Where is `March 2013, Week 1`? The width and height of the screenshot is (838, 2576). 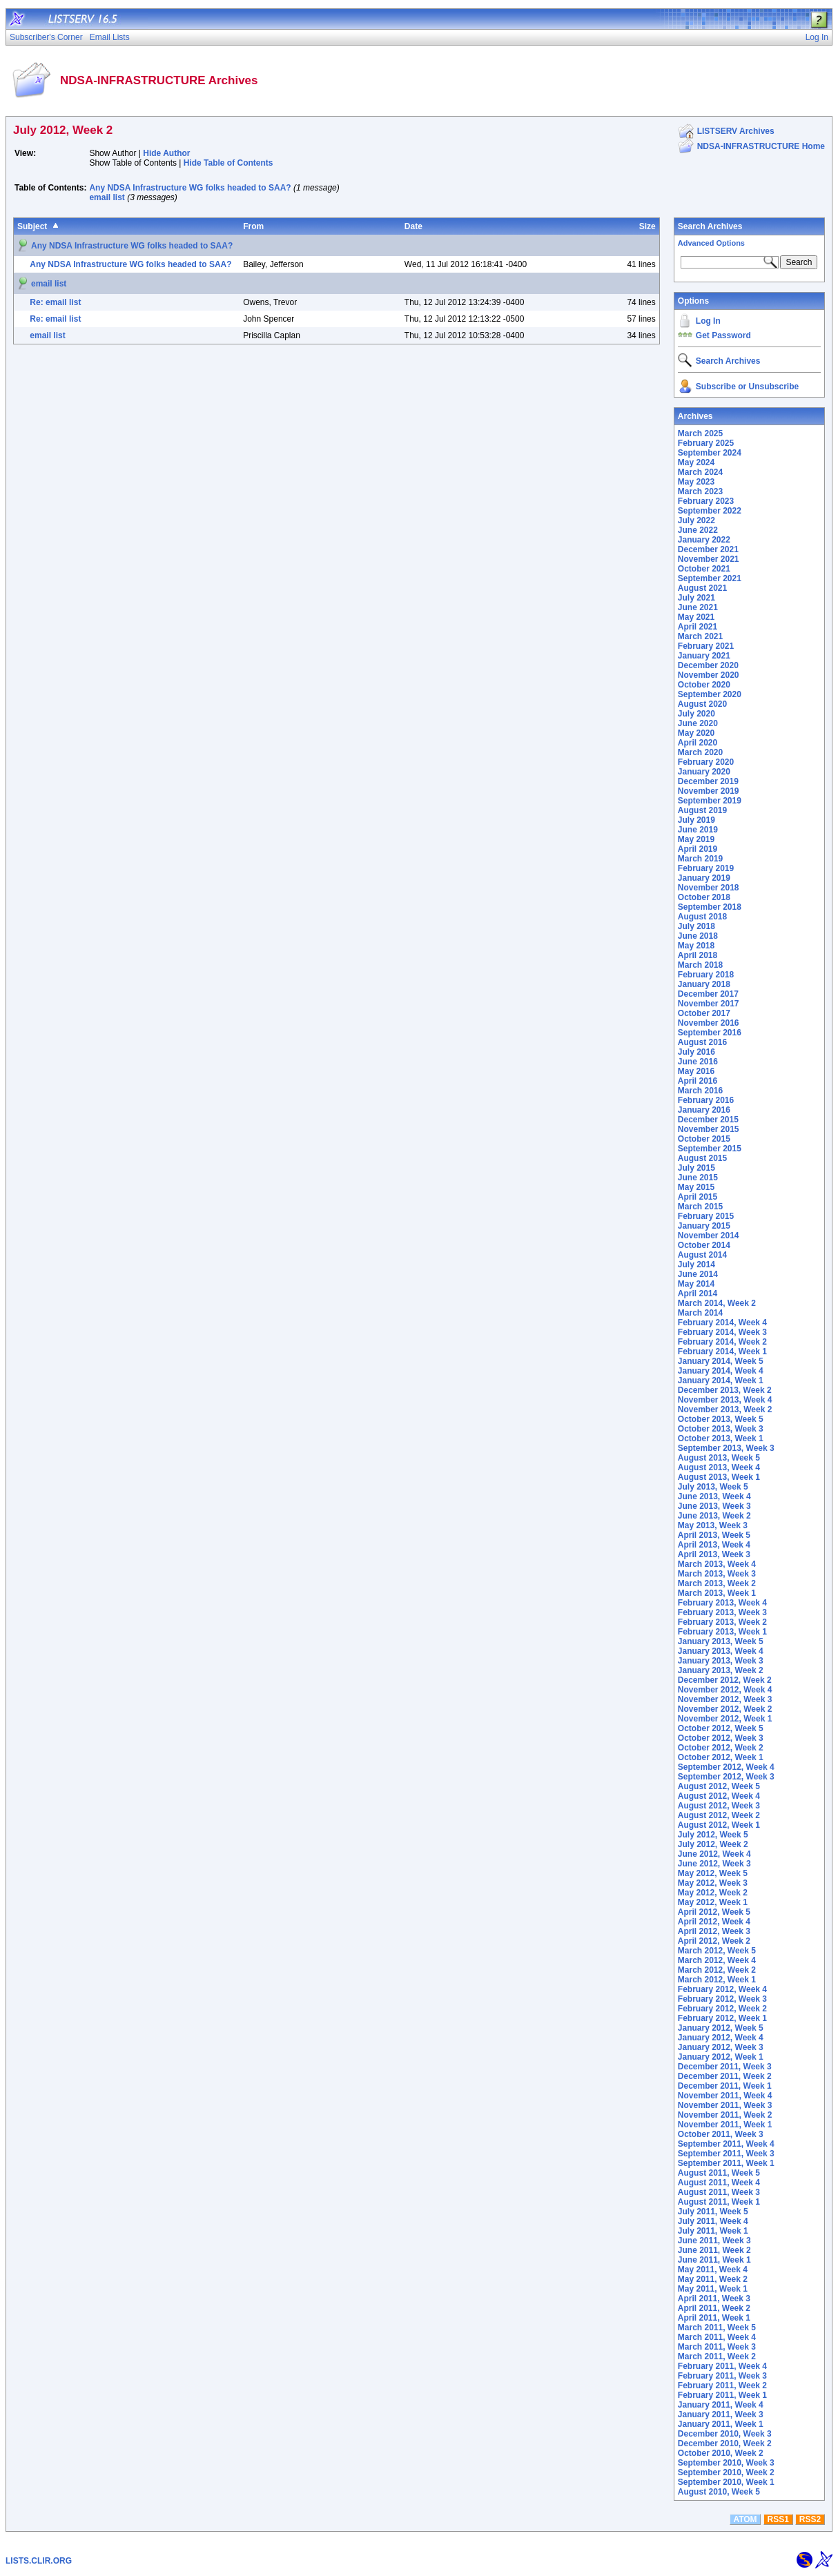 March 2013, Week 1 is located at coordinates (717, 1593).